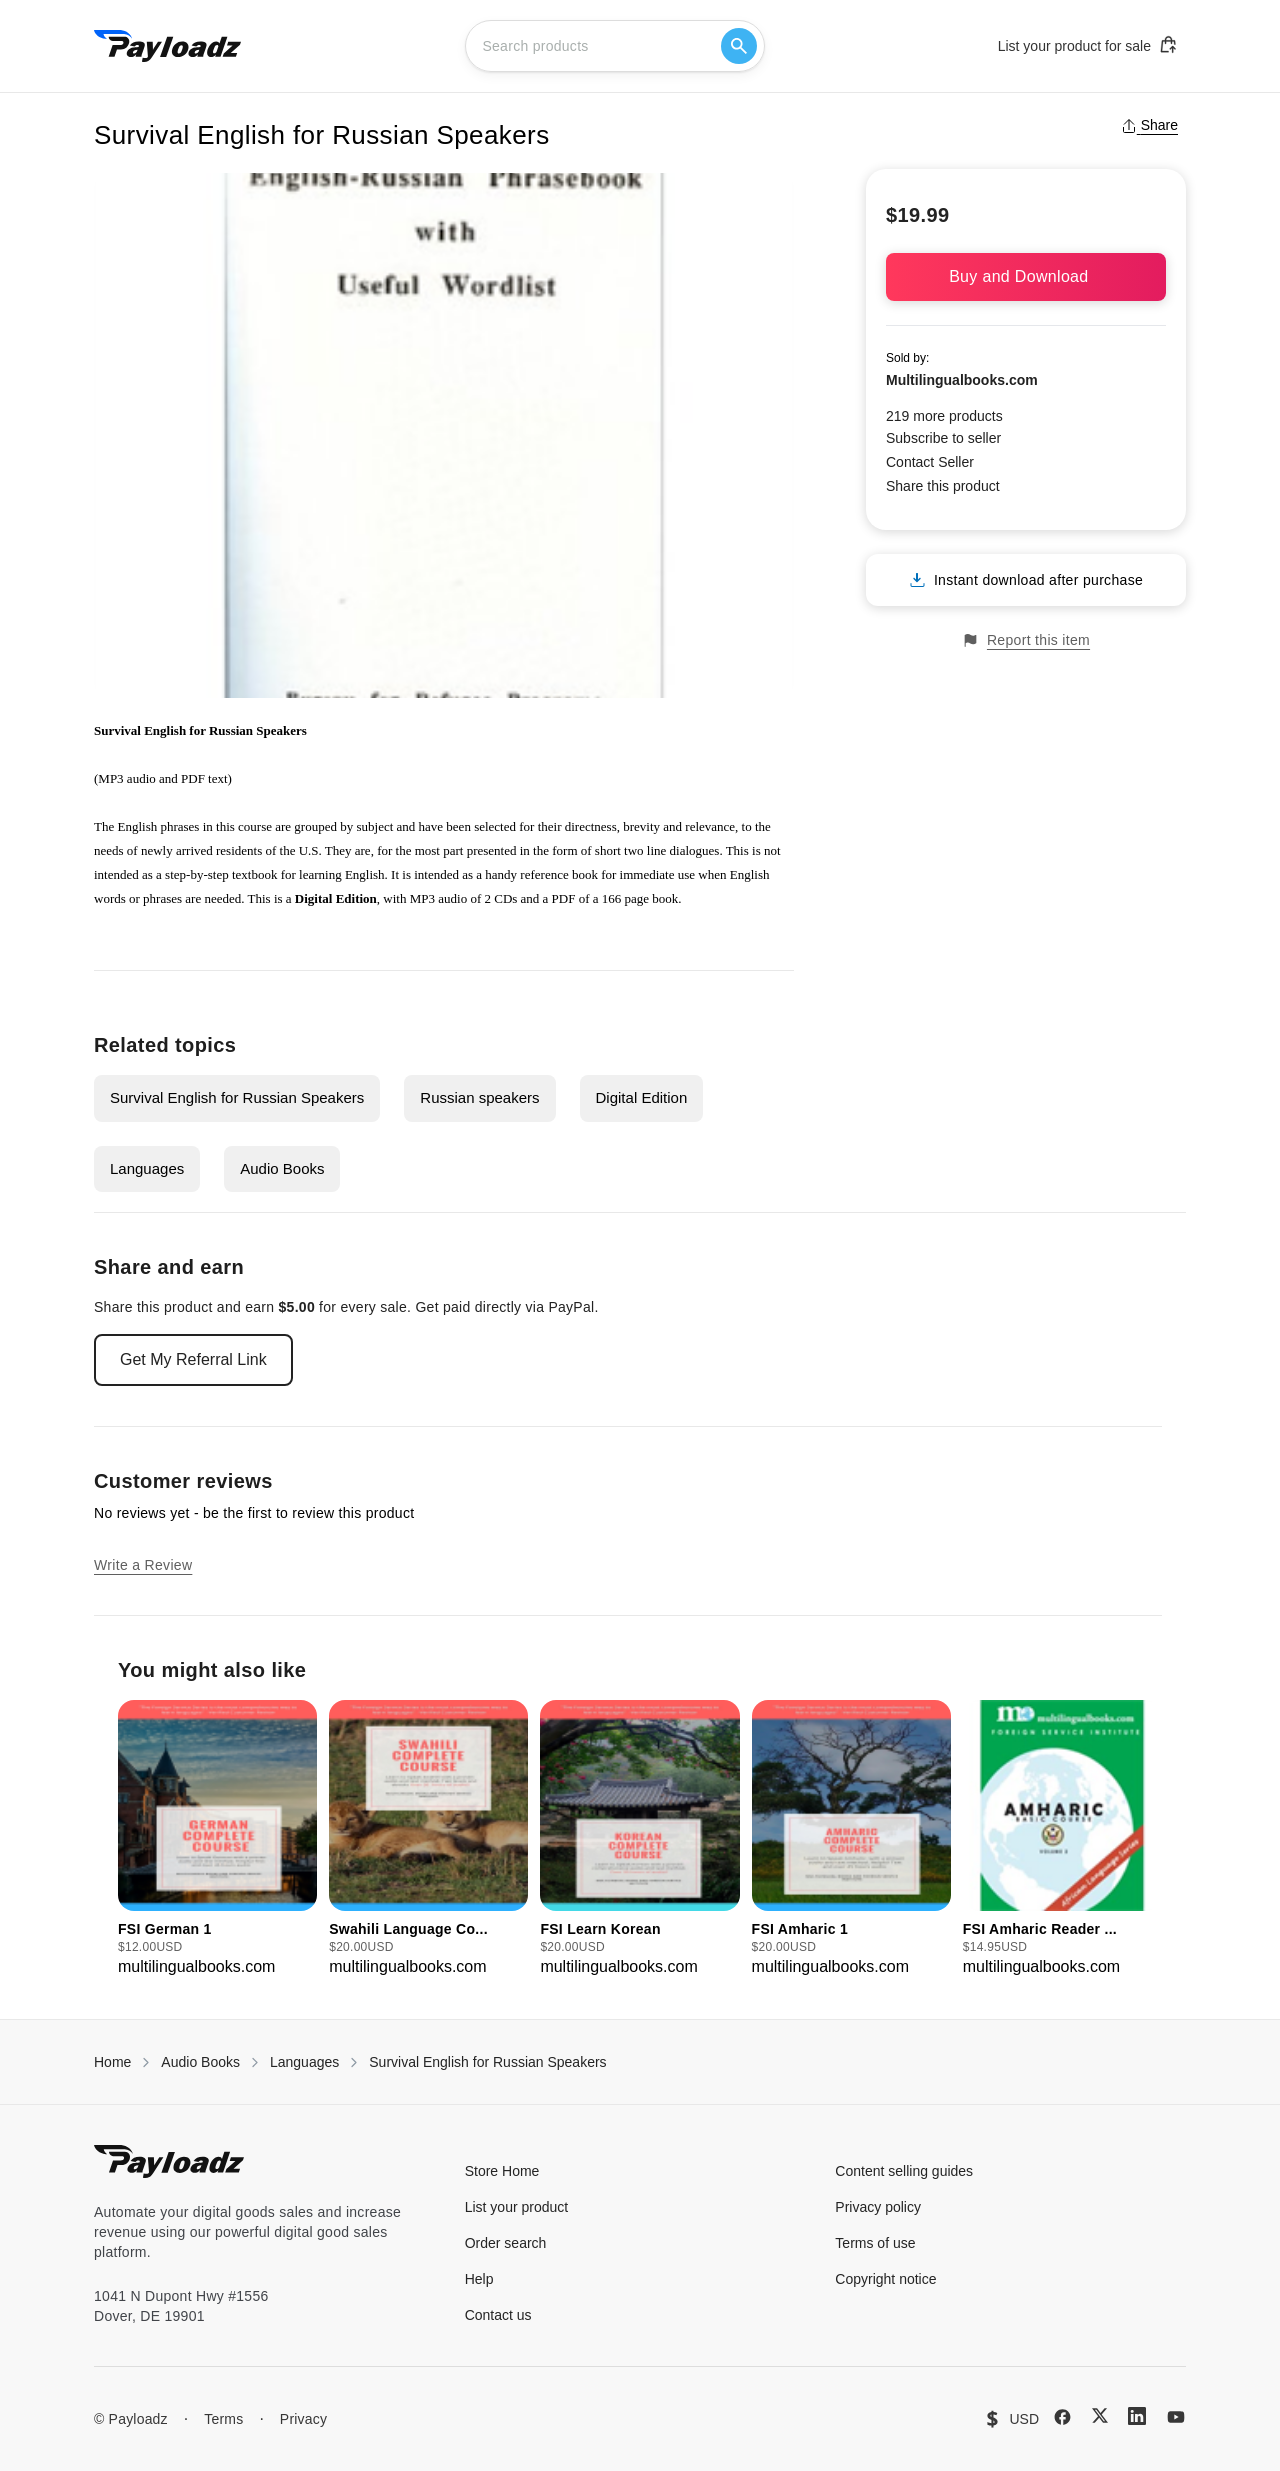 This screenshot has width=1280, height=2471. Describe the element at coordinates (217, 1839) in the screenshot. I see `[group]` at that location.